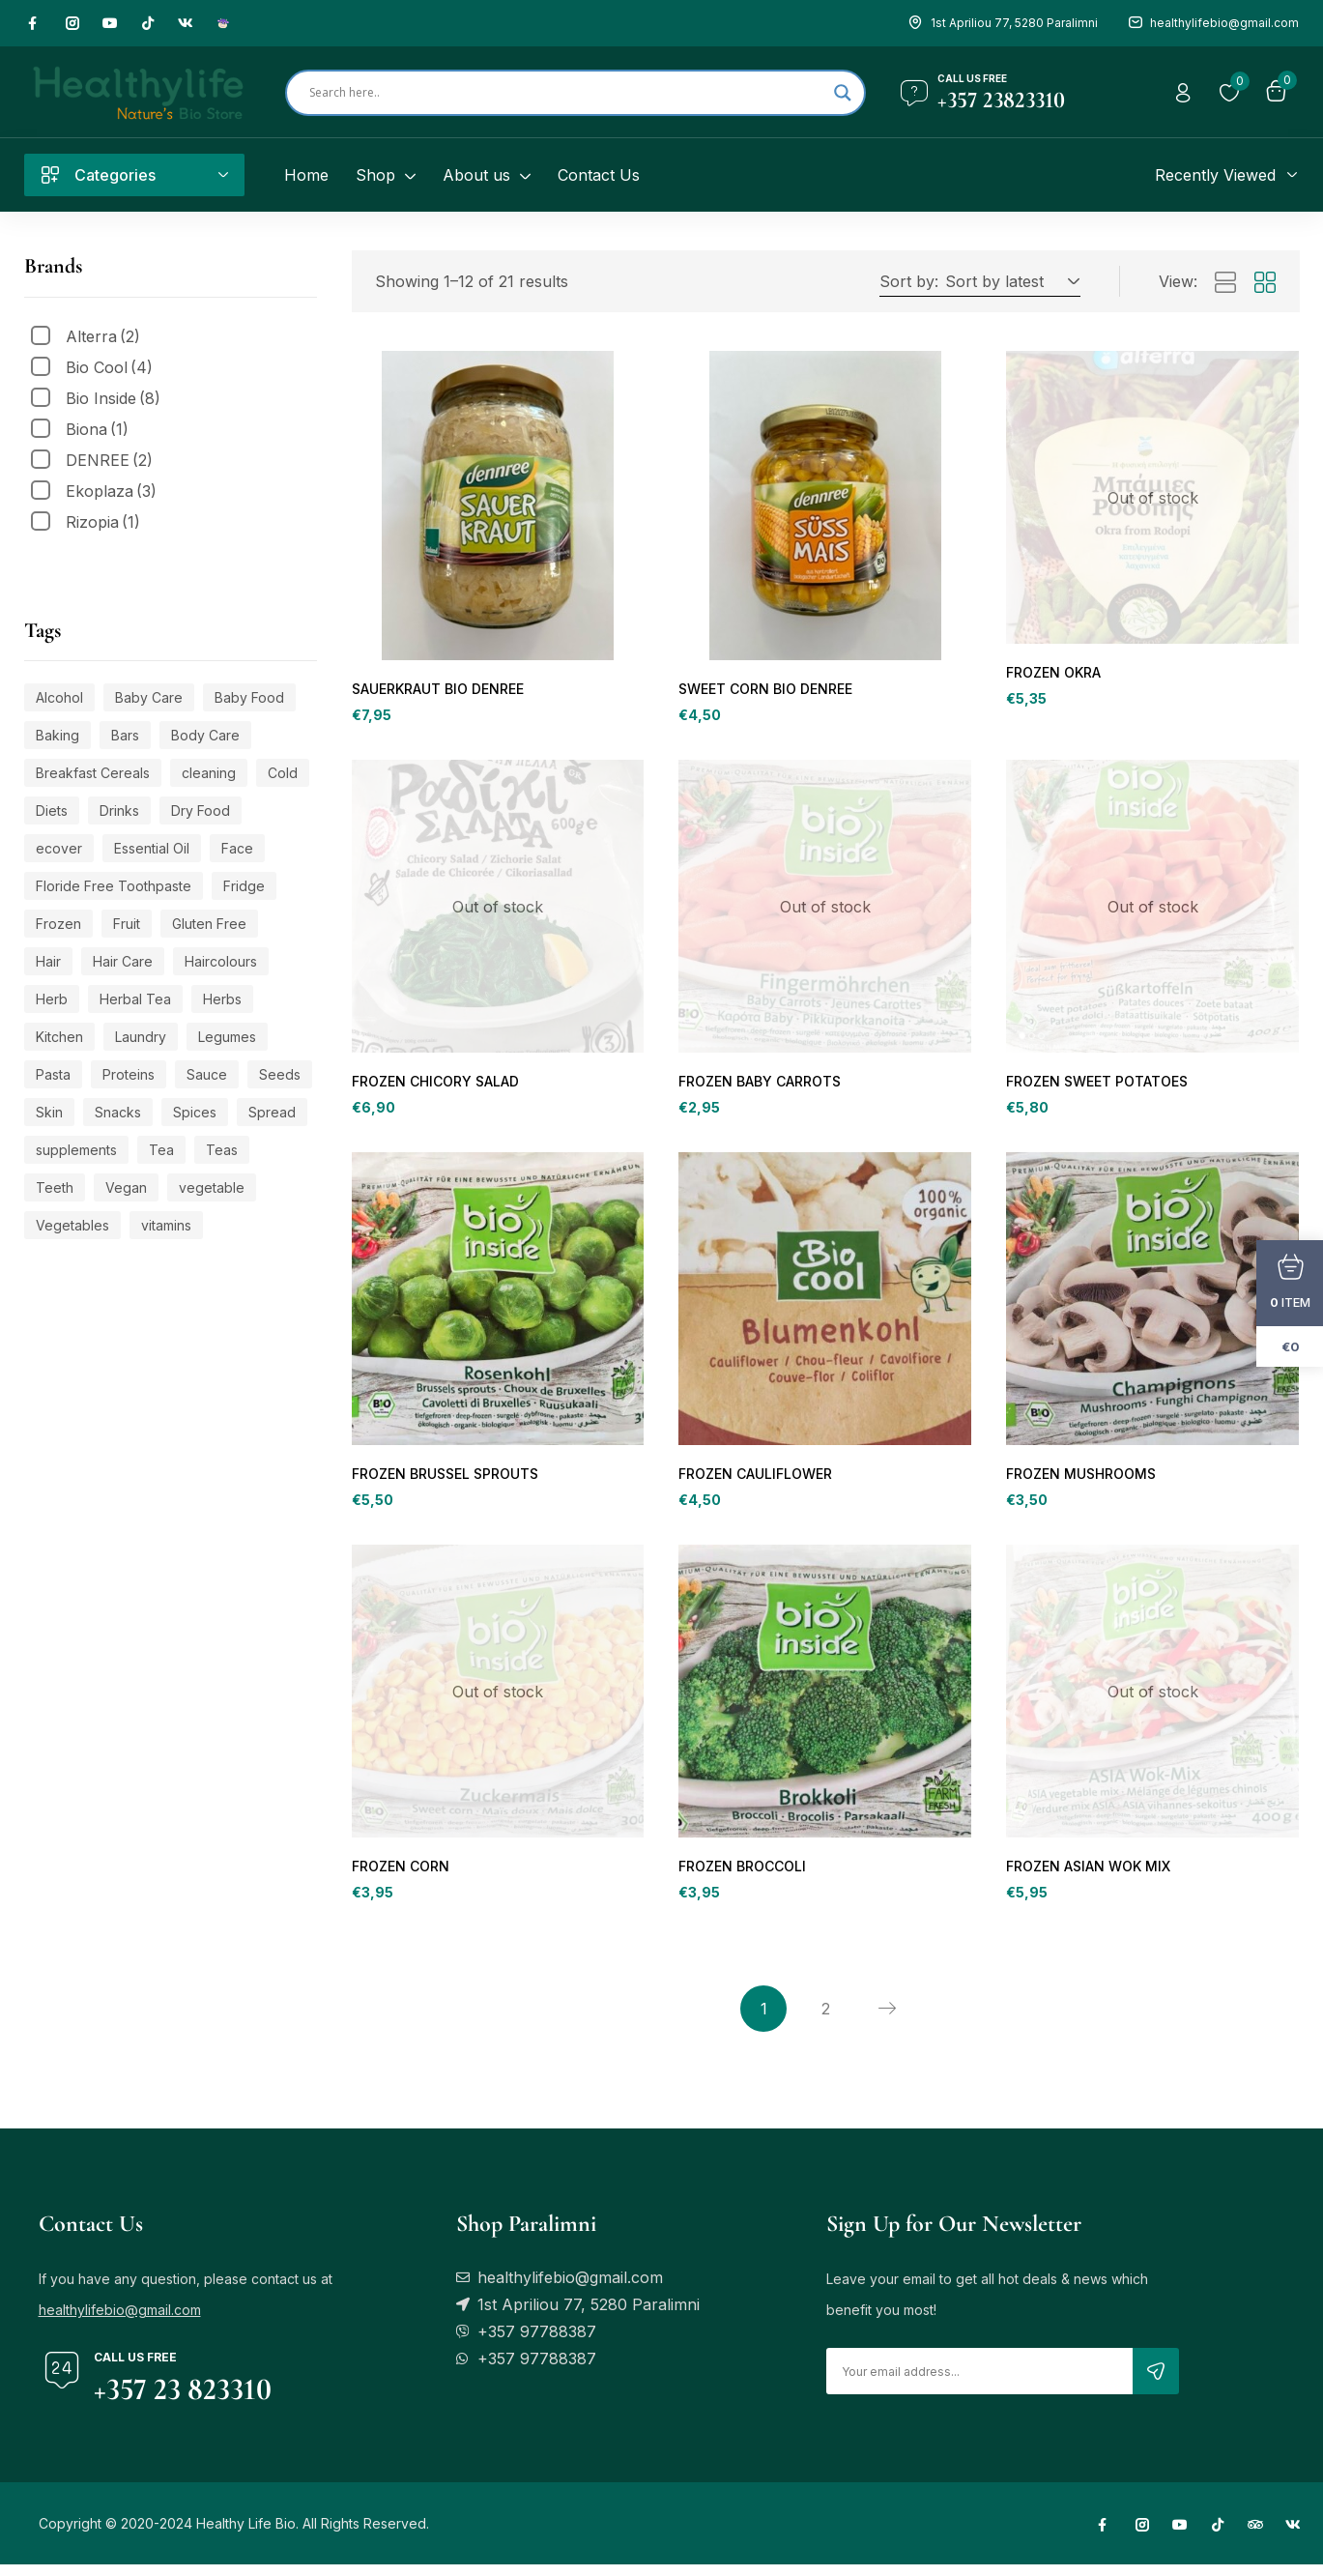 The height and width of the screenshot is (2576, 1323). I want to click on Essential Oil [Essential Oil (79 products)], so click(151, 848).